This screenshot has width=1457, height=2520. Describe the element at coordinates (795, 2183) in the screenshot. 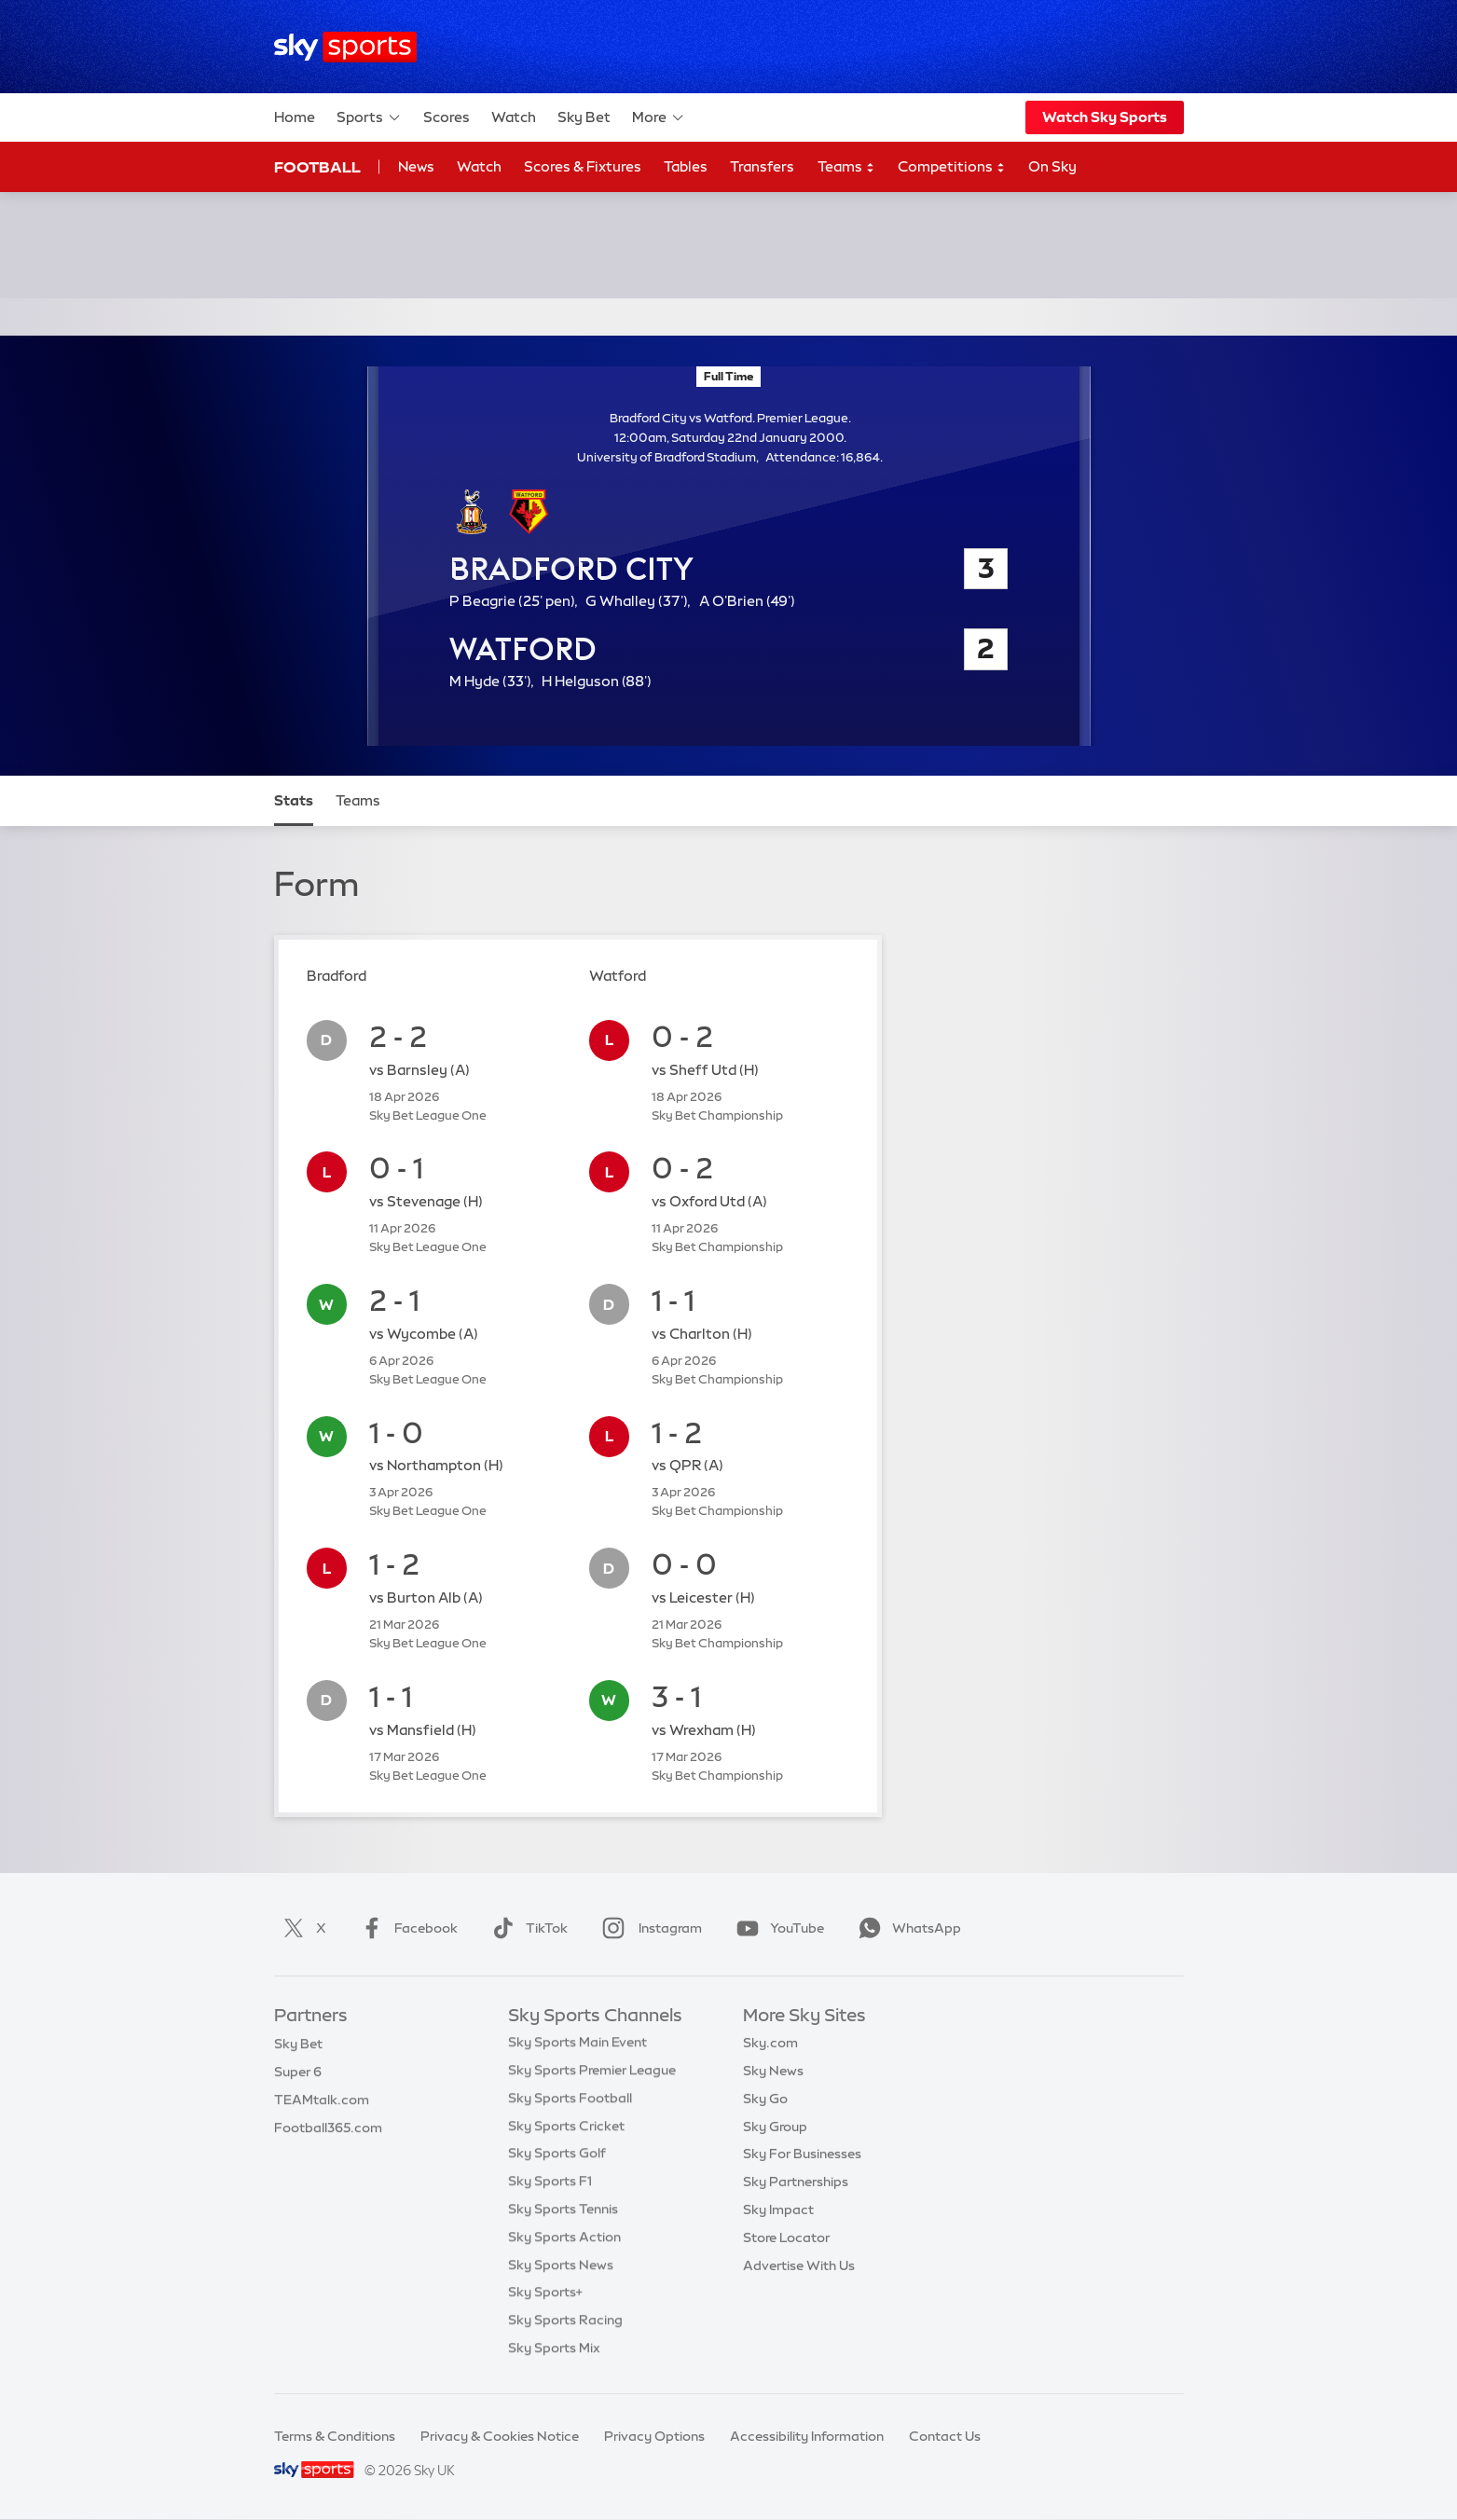

I see `Sky Partnerships` at that location.